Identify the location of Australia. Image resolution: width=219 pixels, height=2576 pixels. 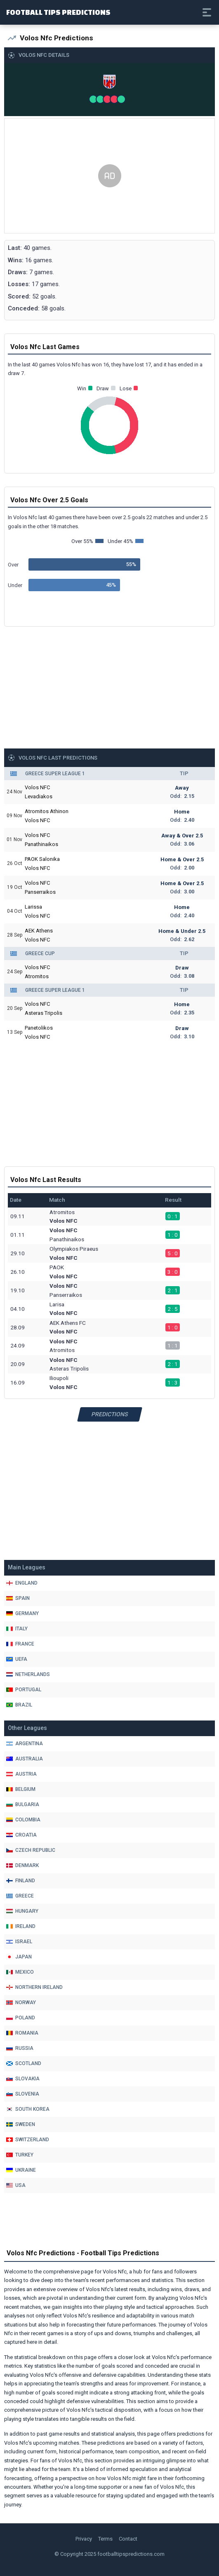
(24, 1758).